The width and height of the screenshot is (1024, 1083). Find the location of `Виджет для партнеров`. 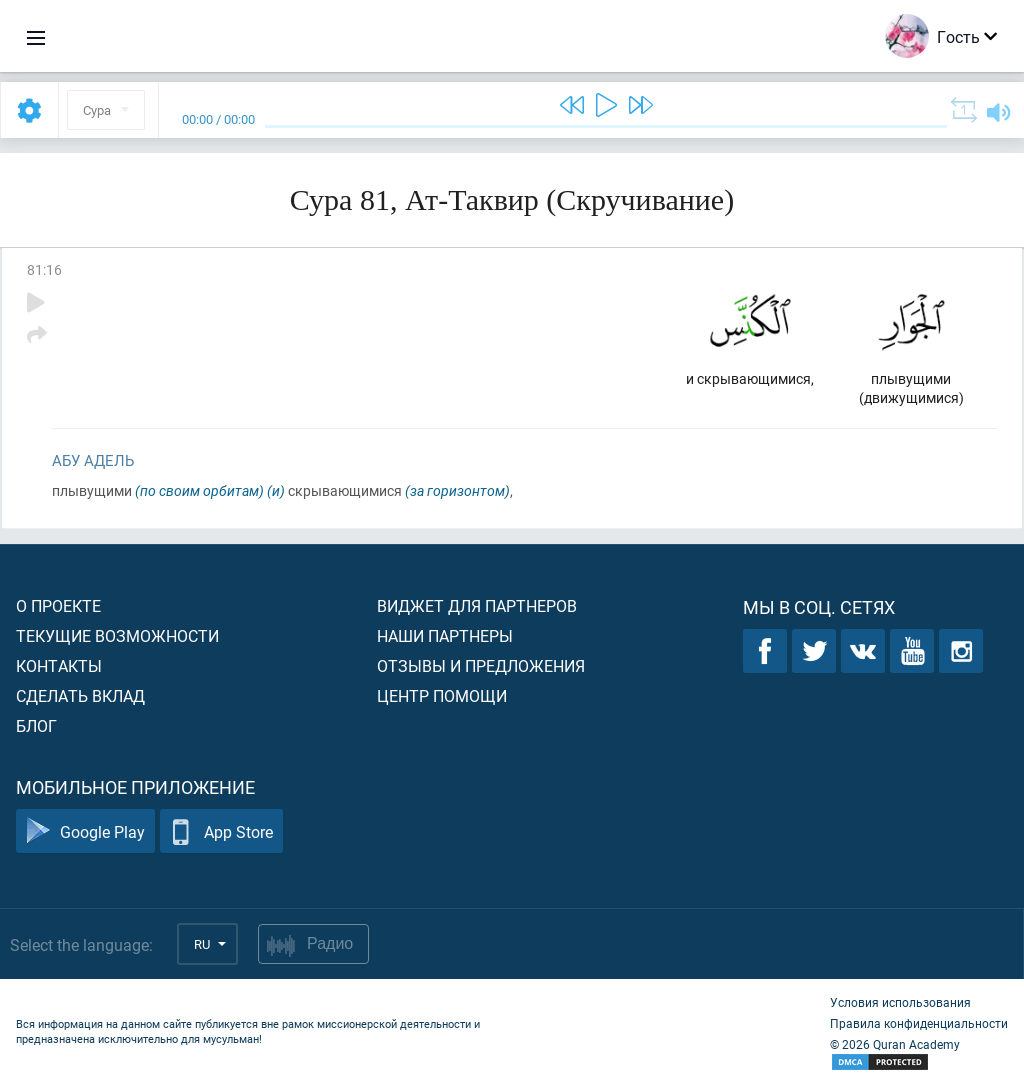

Виджет для партнеров is located at coordinates (477, 605).